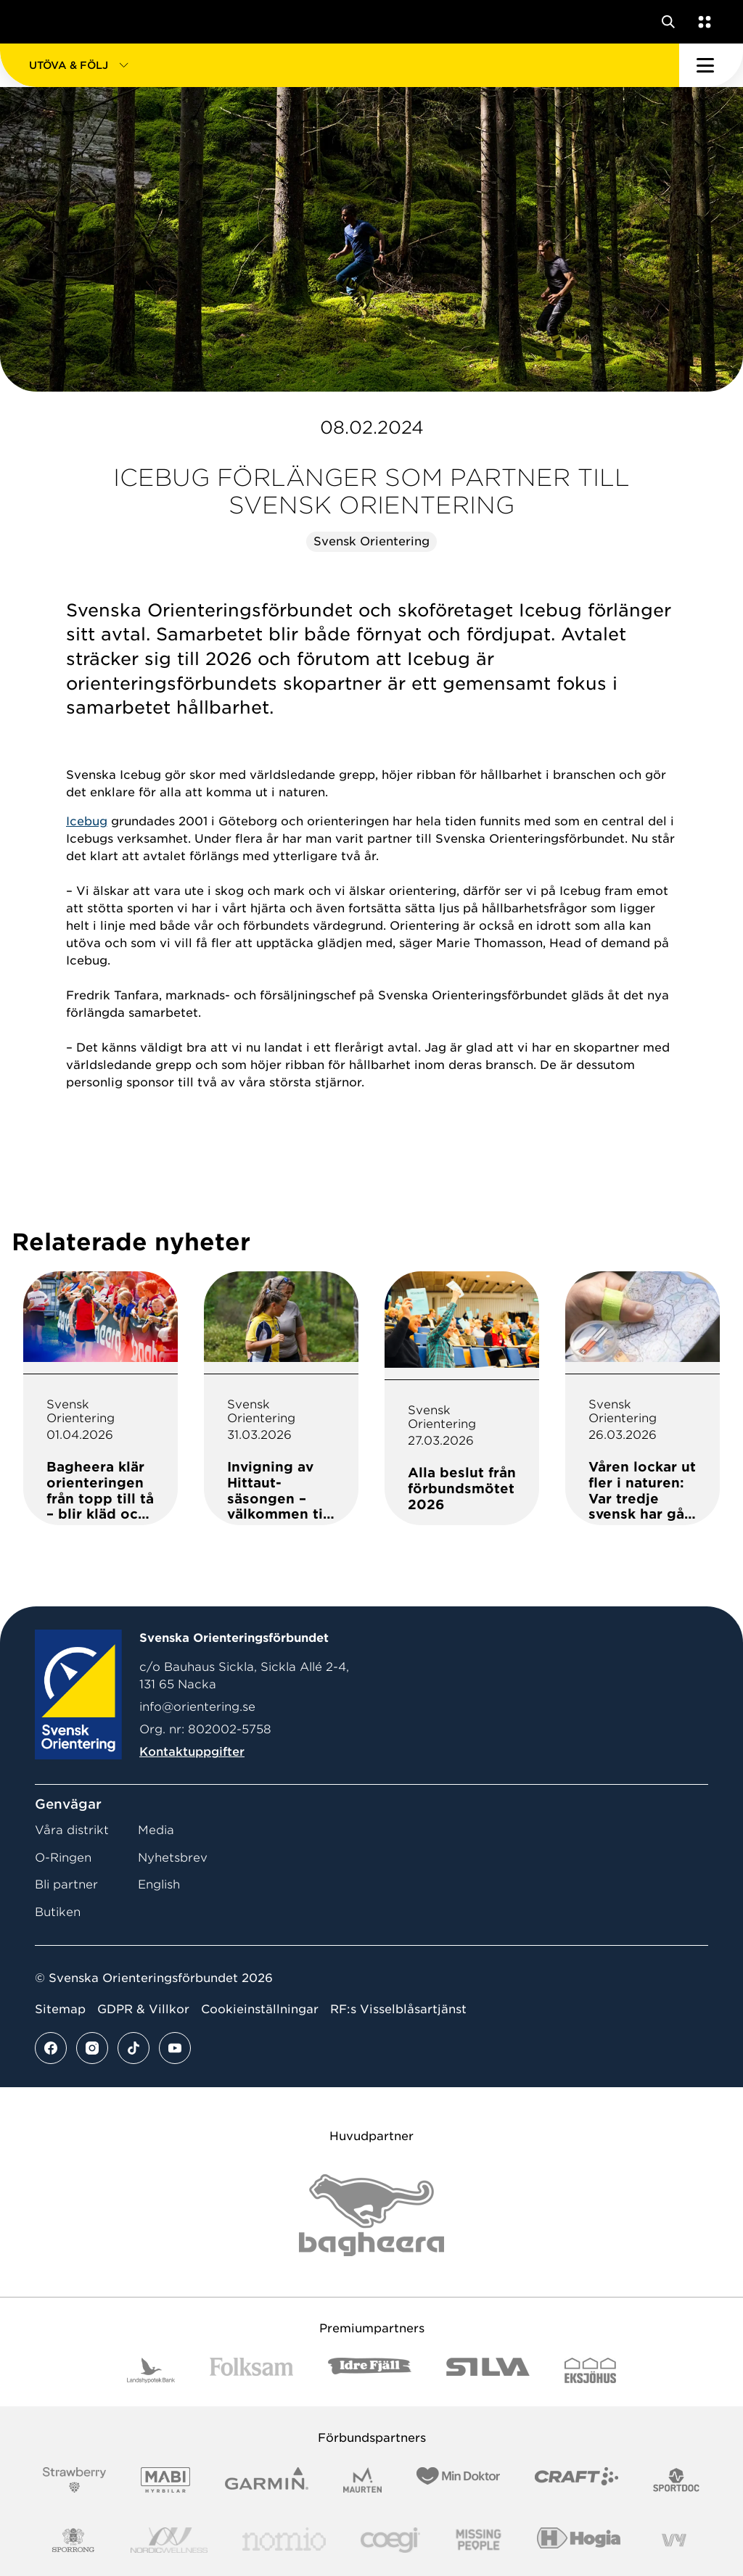 The height and width of the screenshot is (2576, 743). What do you see at coordinates (676, 2480) in the screenshot?
I see `[Vår sponsor Sportdoc Logotyp 2022]` at bounding box center [676, 2480].